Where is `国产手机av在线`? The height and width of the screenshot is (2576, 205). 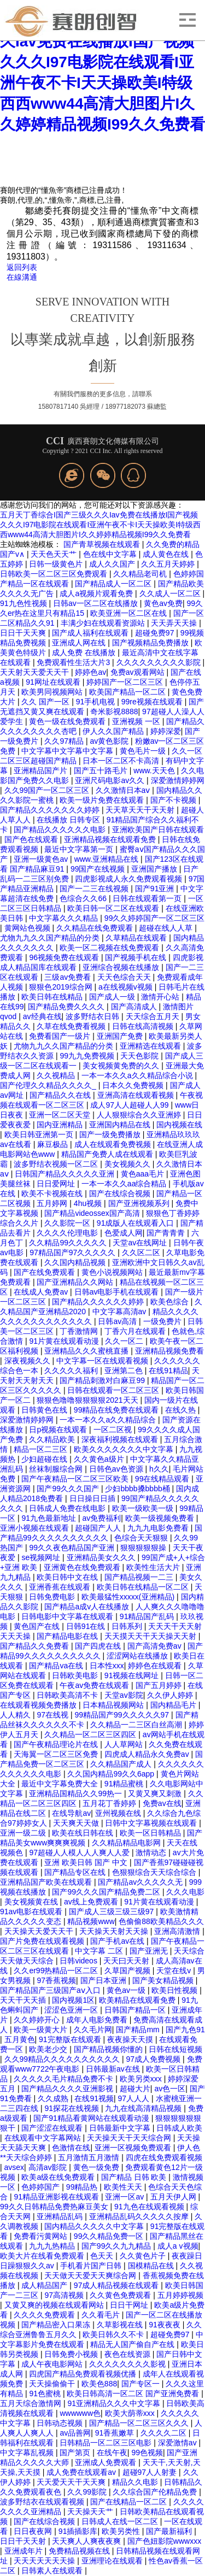 国产手机av在线 is located at coordinates (118, 1941).